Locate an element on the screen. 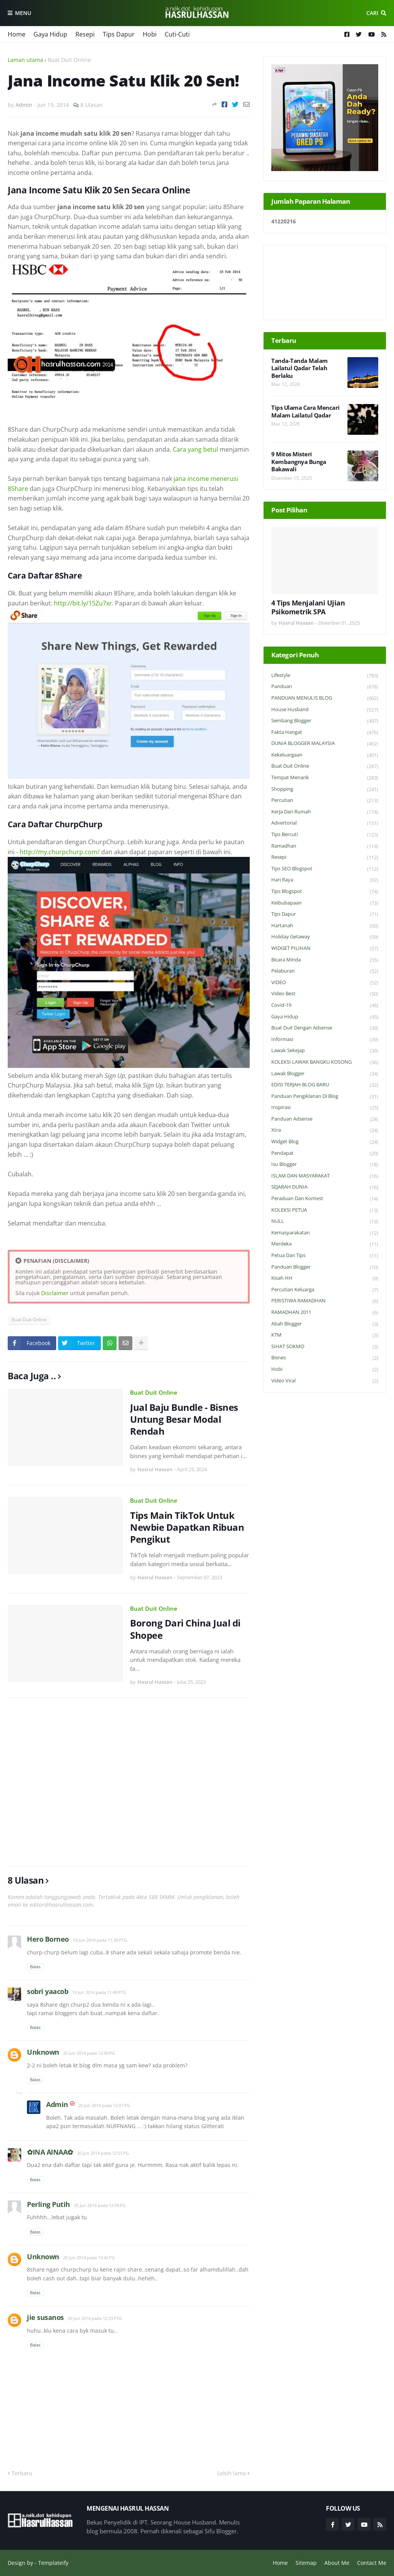 This screenshot has width=394, height=2576. WIDGET PILIHAN is located at coordinates (324, 949).